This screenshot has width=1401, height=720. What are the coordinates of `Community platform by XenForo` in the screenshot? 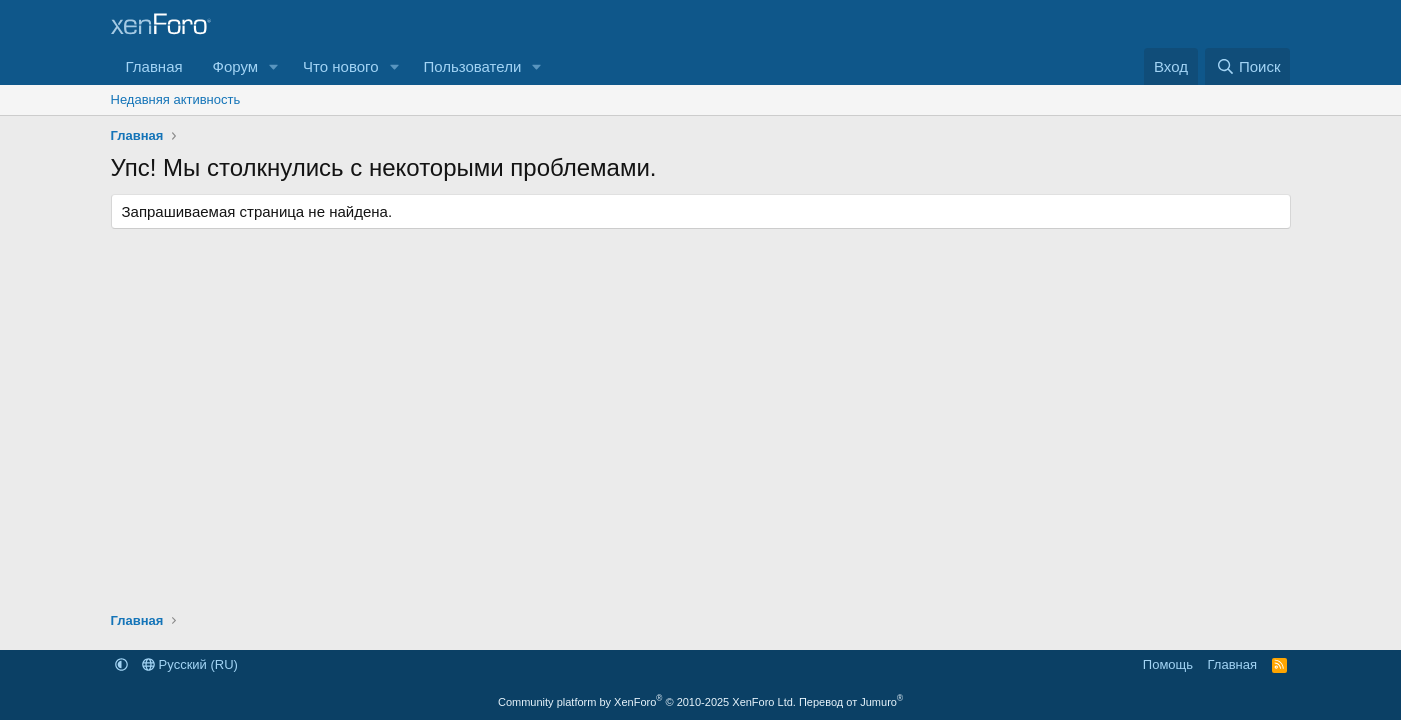 It's located at (647, 702).